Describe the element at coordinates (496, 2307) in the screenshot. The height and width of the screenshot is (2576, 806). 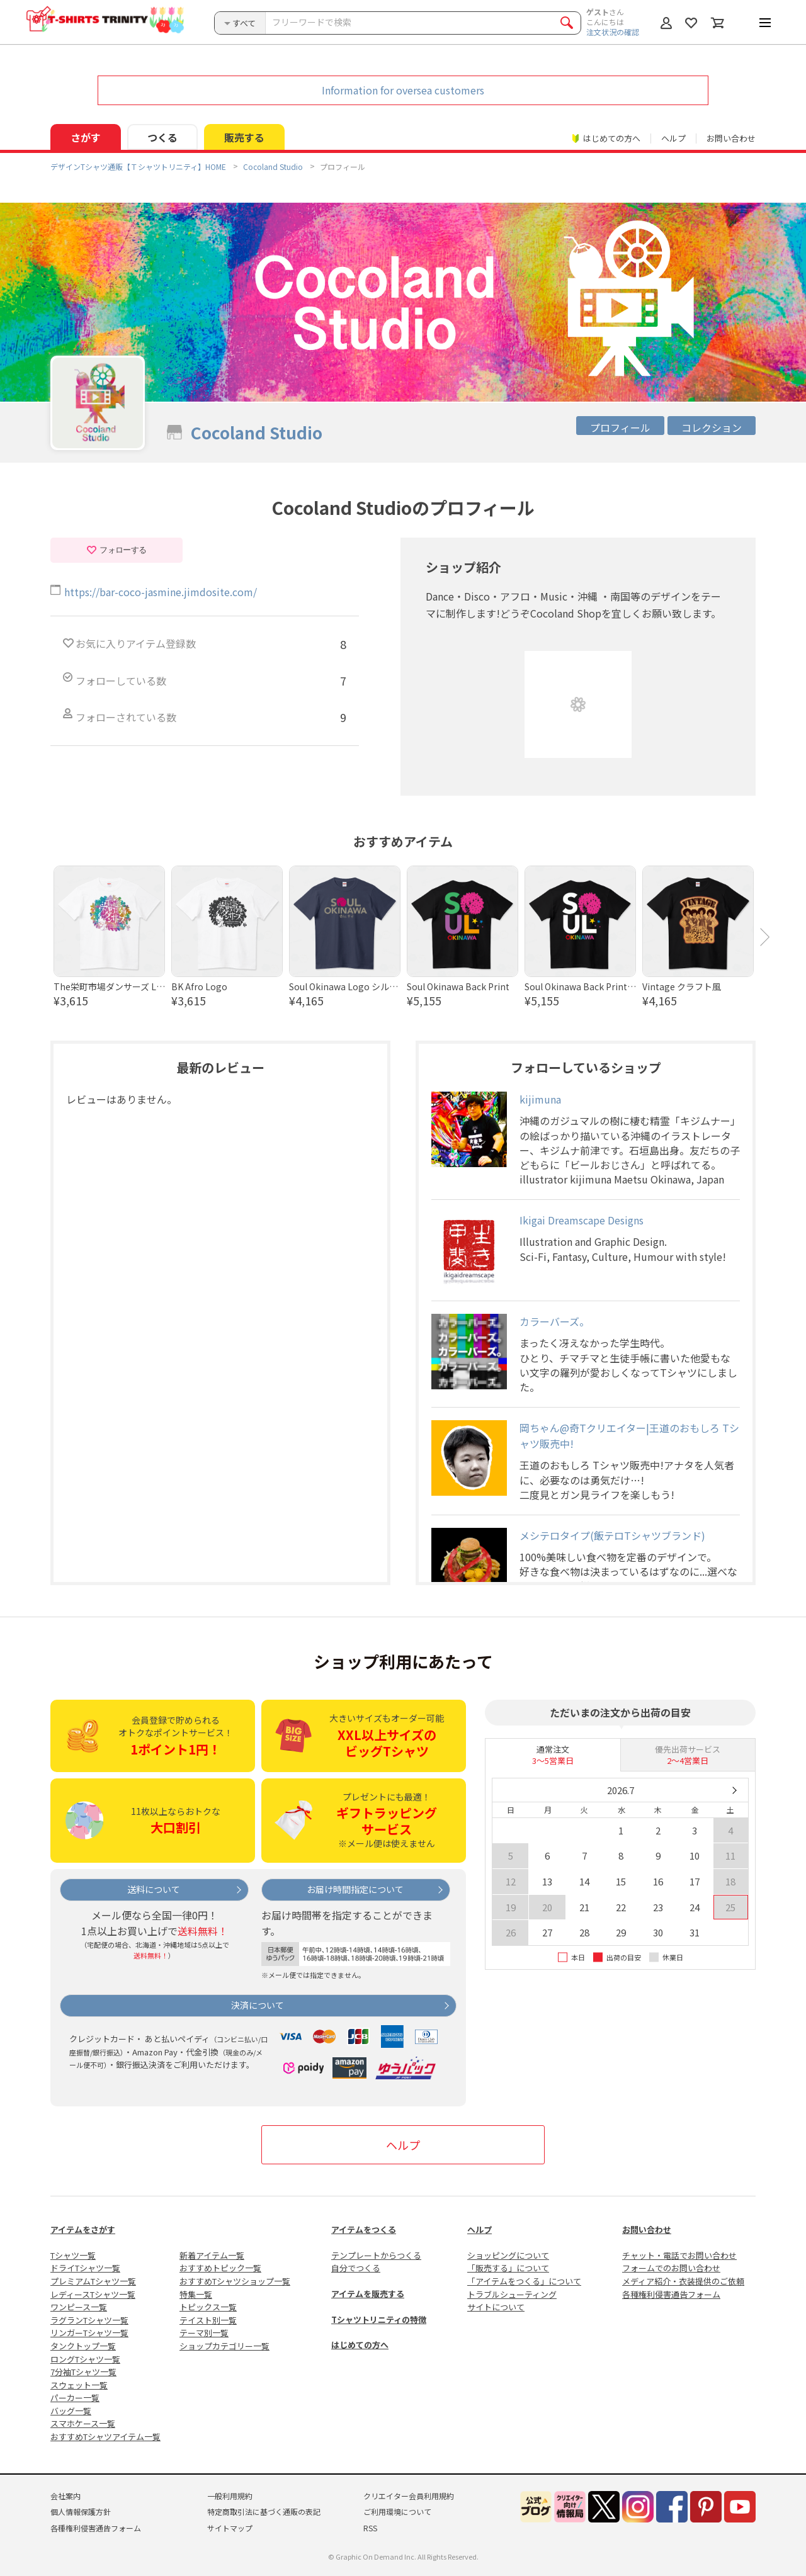
I see `サイトについて` at that location.